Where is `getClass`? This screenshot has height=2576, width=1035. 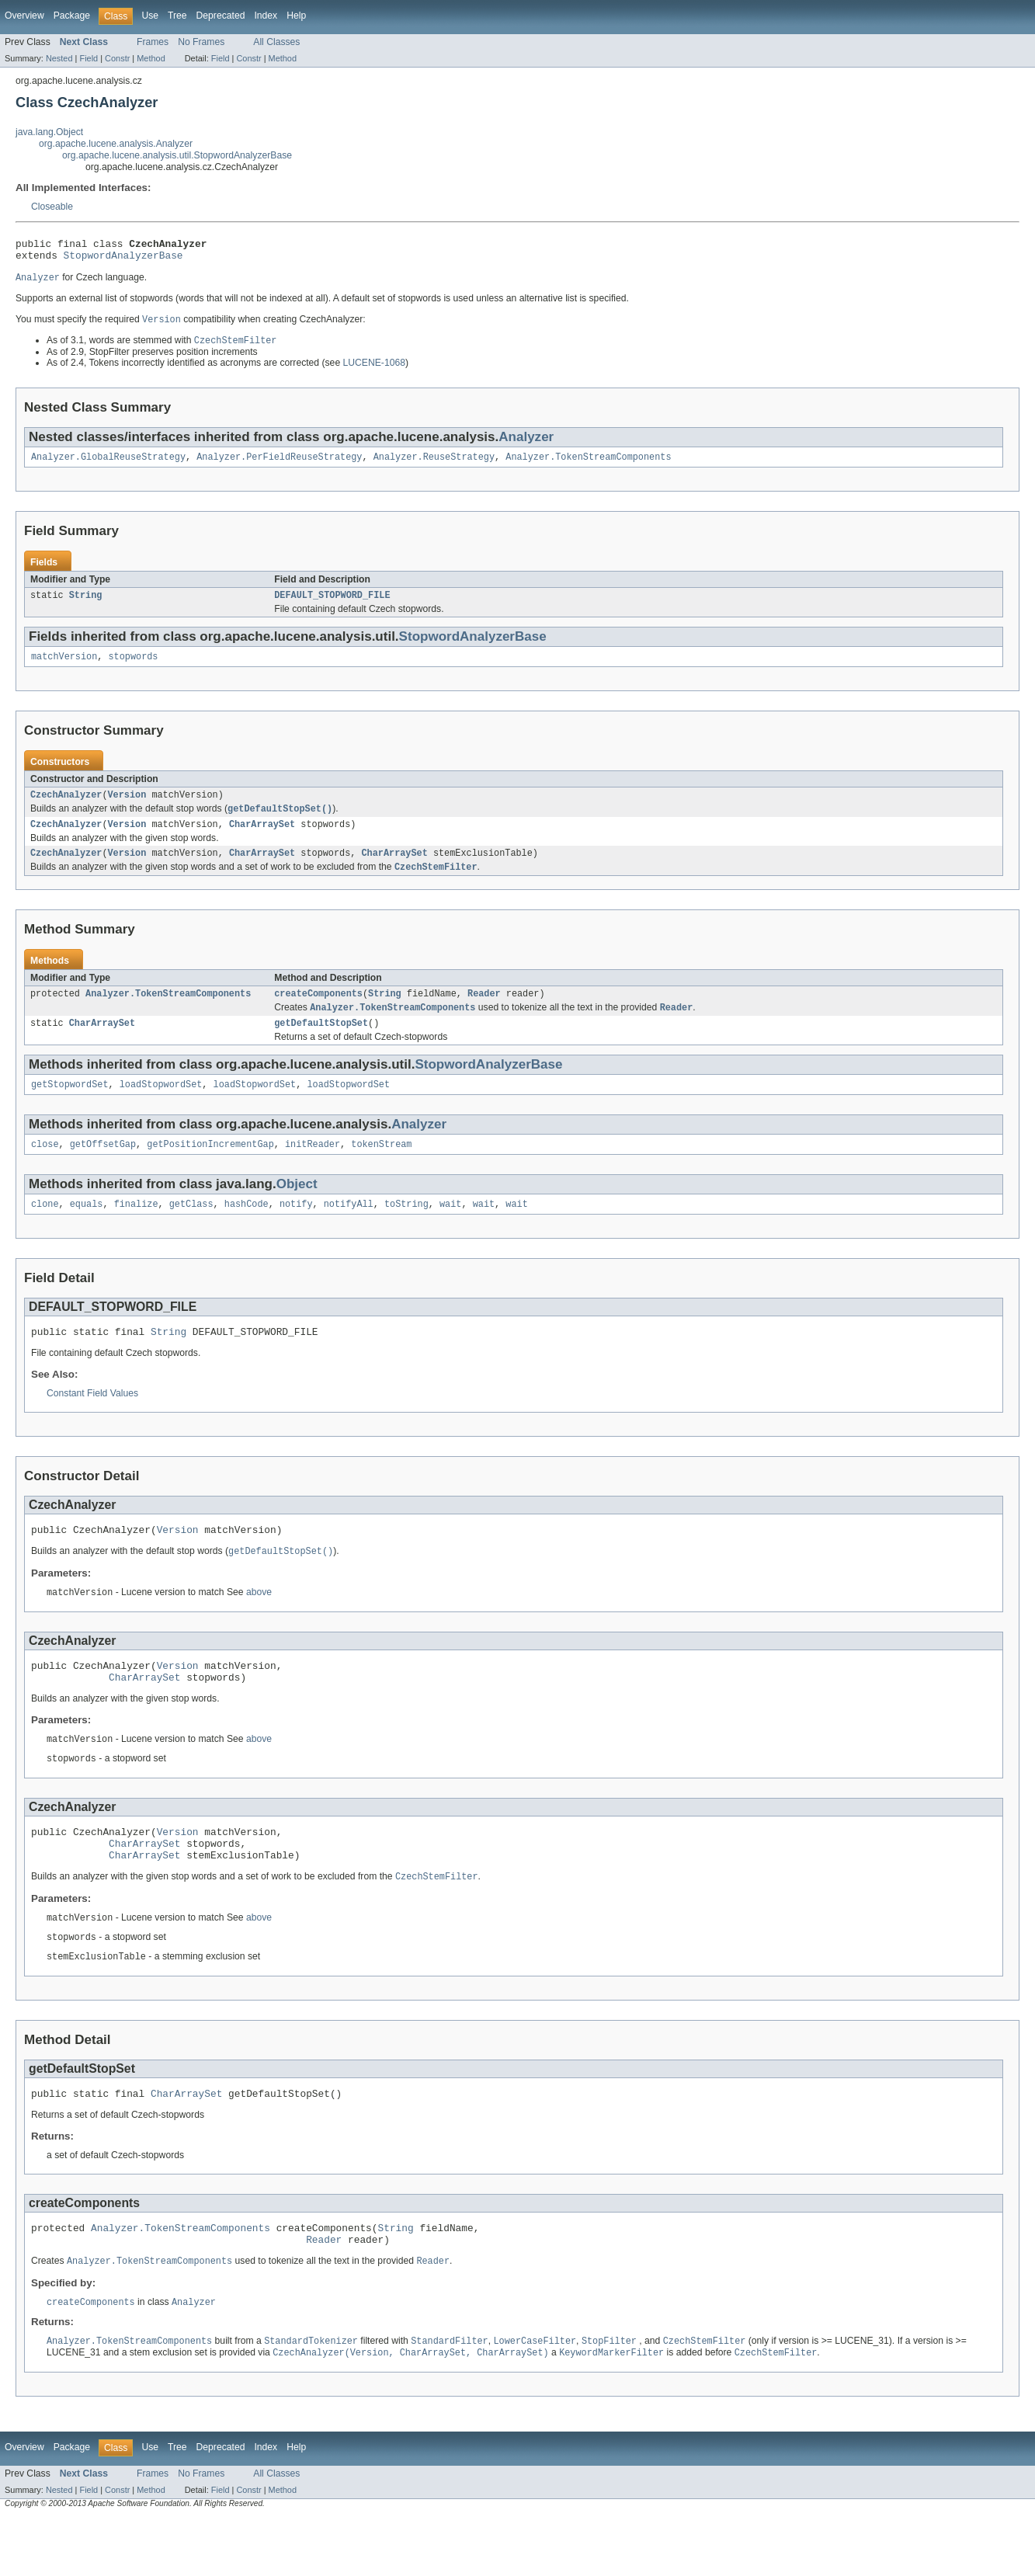 getClass is located at coordinates (191, 1230).